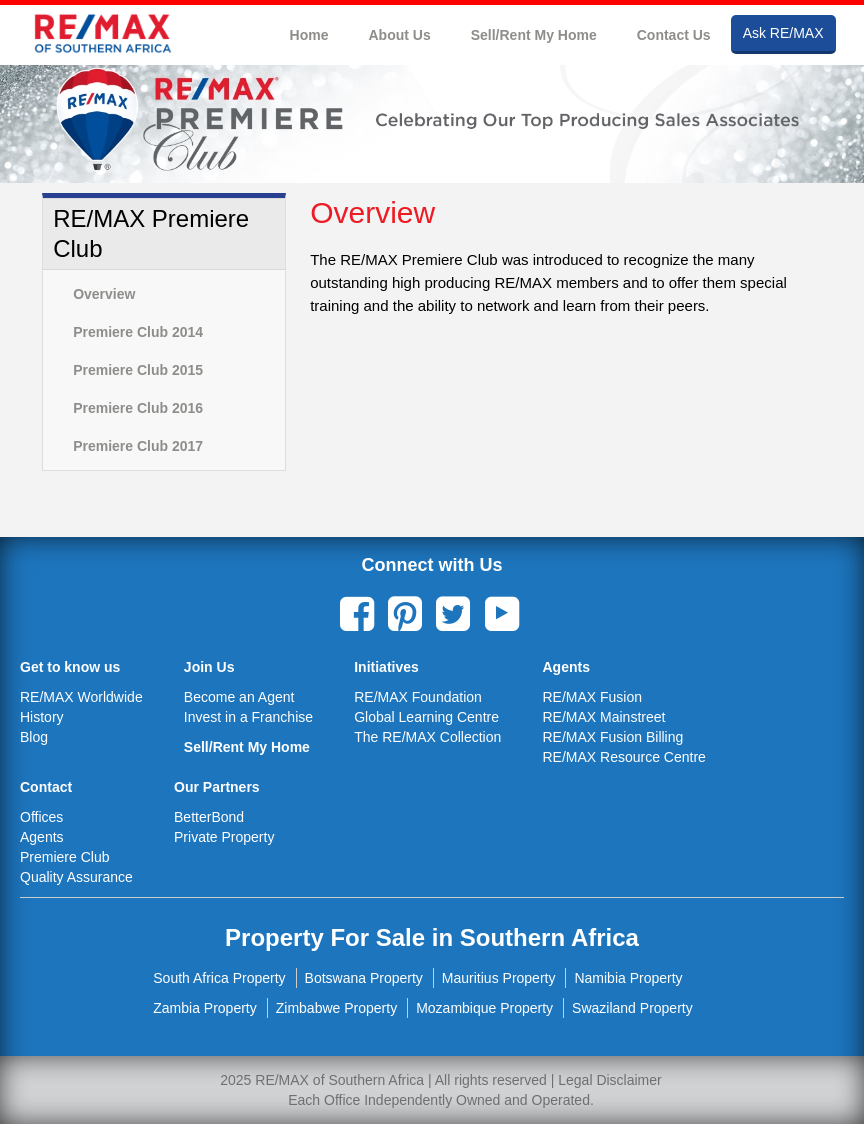  What do you see at coordinates (309, 35) in the screenshot?
I see `Home` at bounding box center [309, 35].